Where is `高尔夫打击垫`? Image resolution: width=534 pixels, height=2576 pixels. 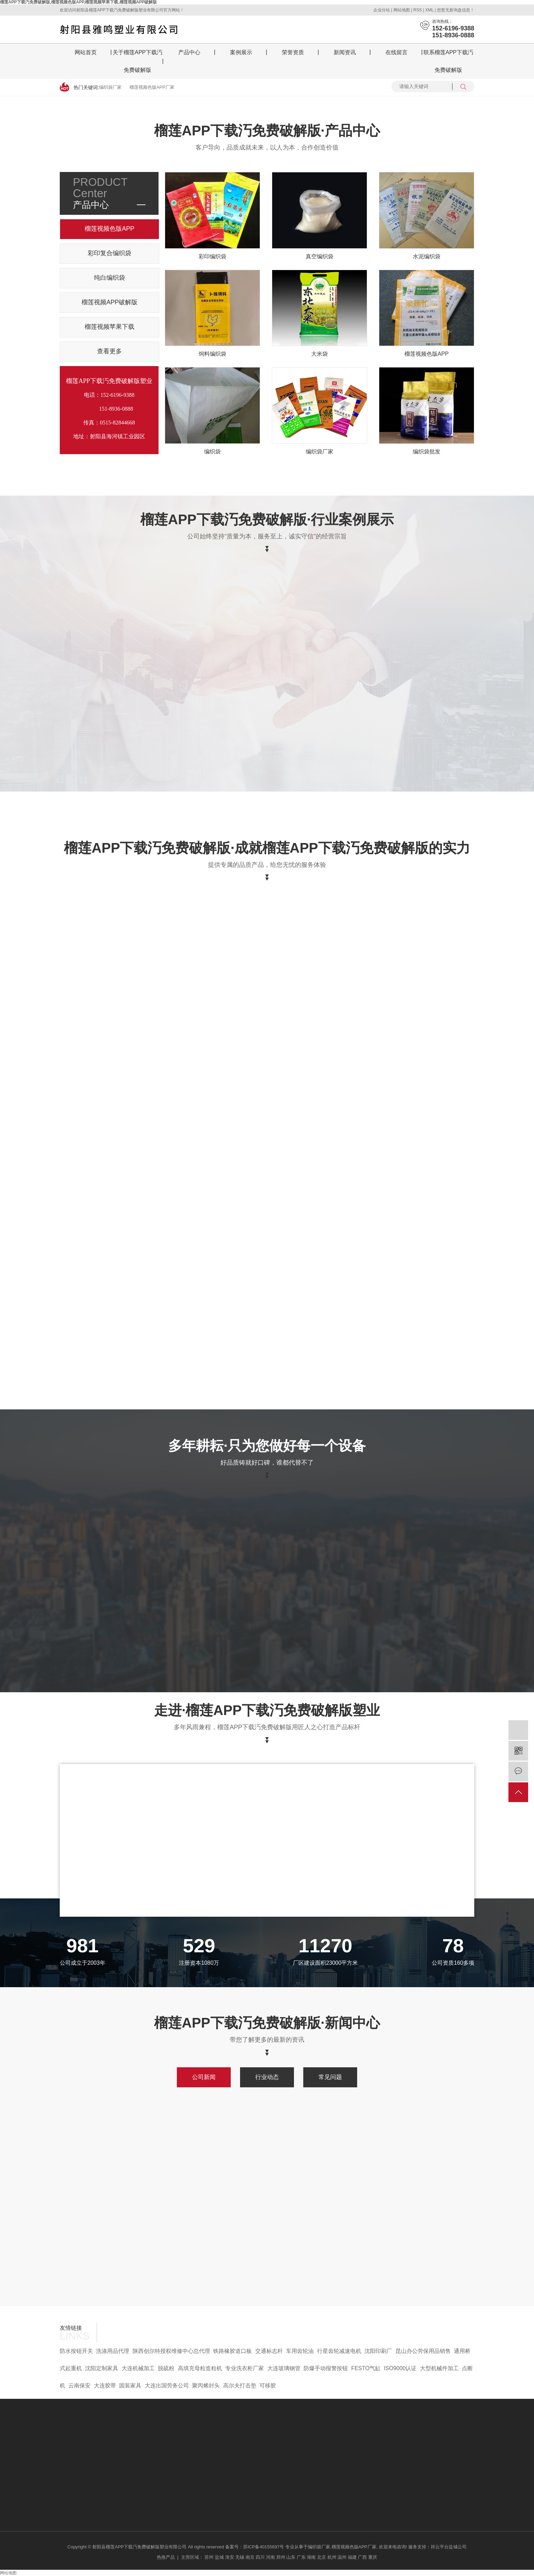 高尔夫打击垫 is located at coordinates (240, 2385).